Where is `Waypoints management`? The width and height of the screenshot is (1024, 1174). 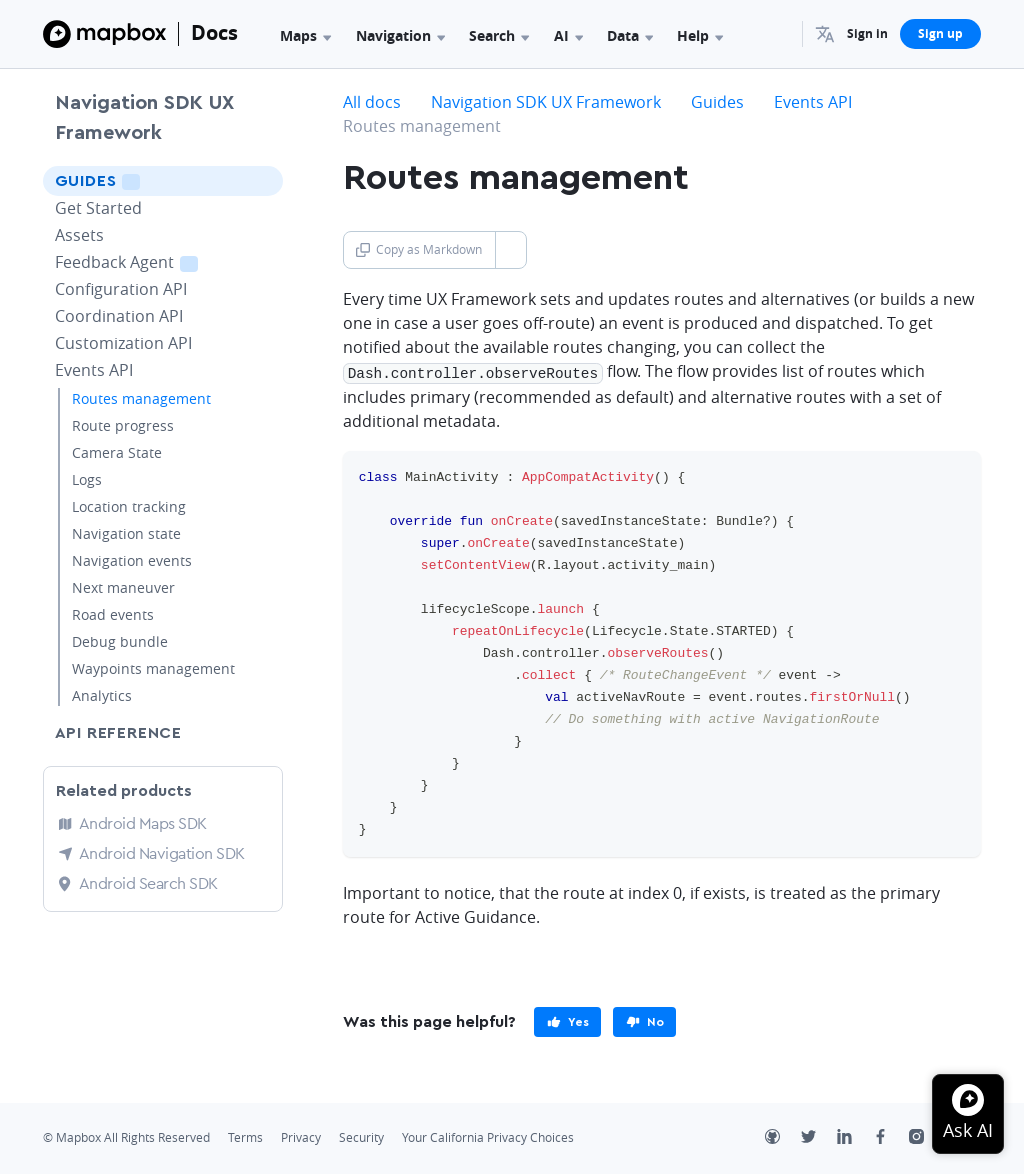
Waypoints management is located at coordinates (153, 668).